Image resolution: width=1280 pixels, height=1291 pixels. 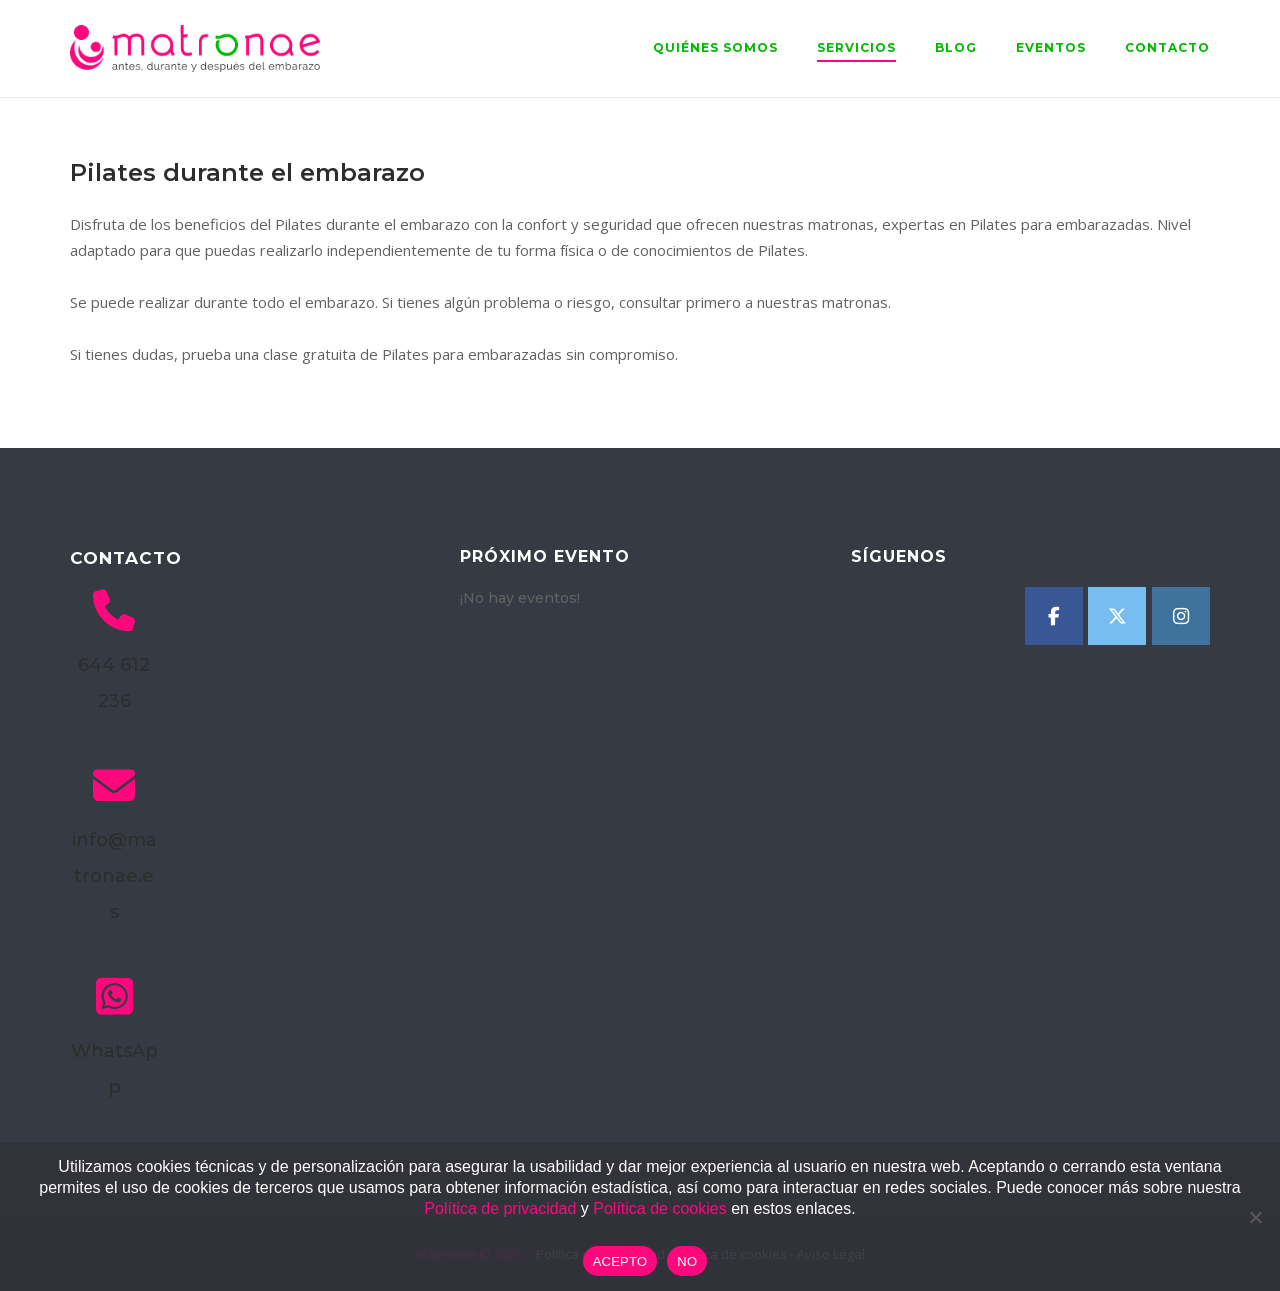 I want to click on Quiénes somos, so click(x=715, y=47).